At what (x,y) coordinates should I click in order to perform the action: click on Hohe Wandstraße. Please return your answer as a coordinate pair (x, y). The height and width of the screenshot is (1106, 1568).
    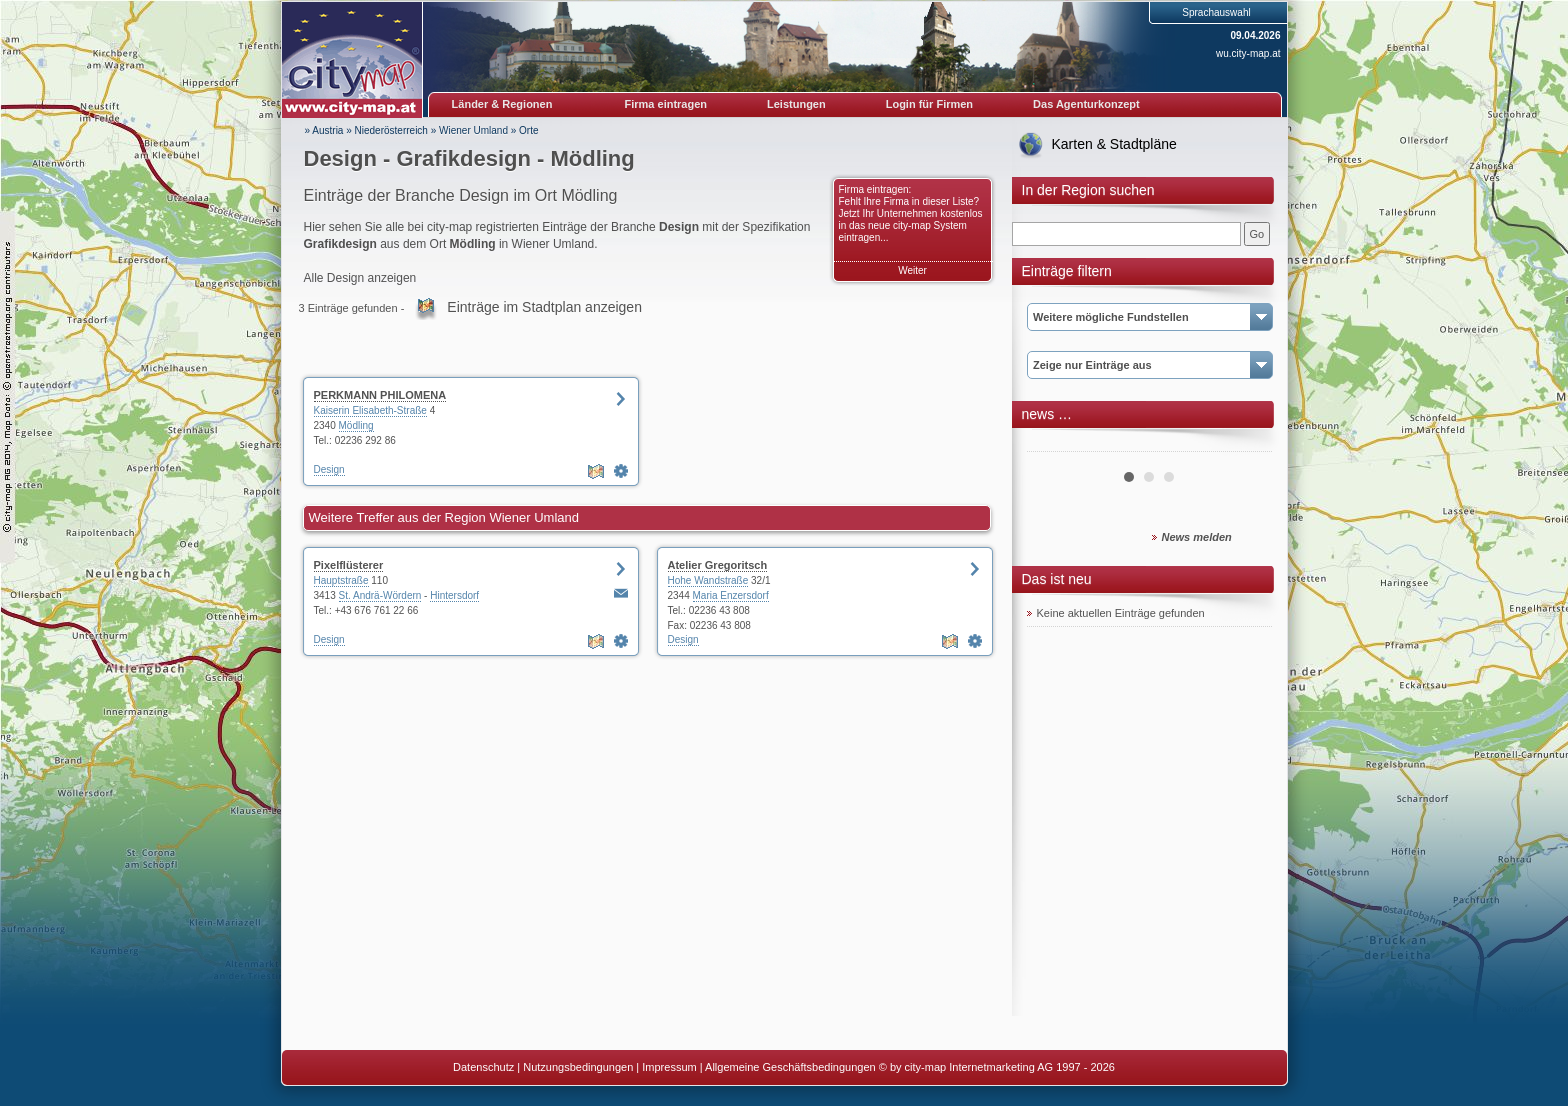
    Looking at the image, I should click on (708, 580).